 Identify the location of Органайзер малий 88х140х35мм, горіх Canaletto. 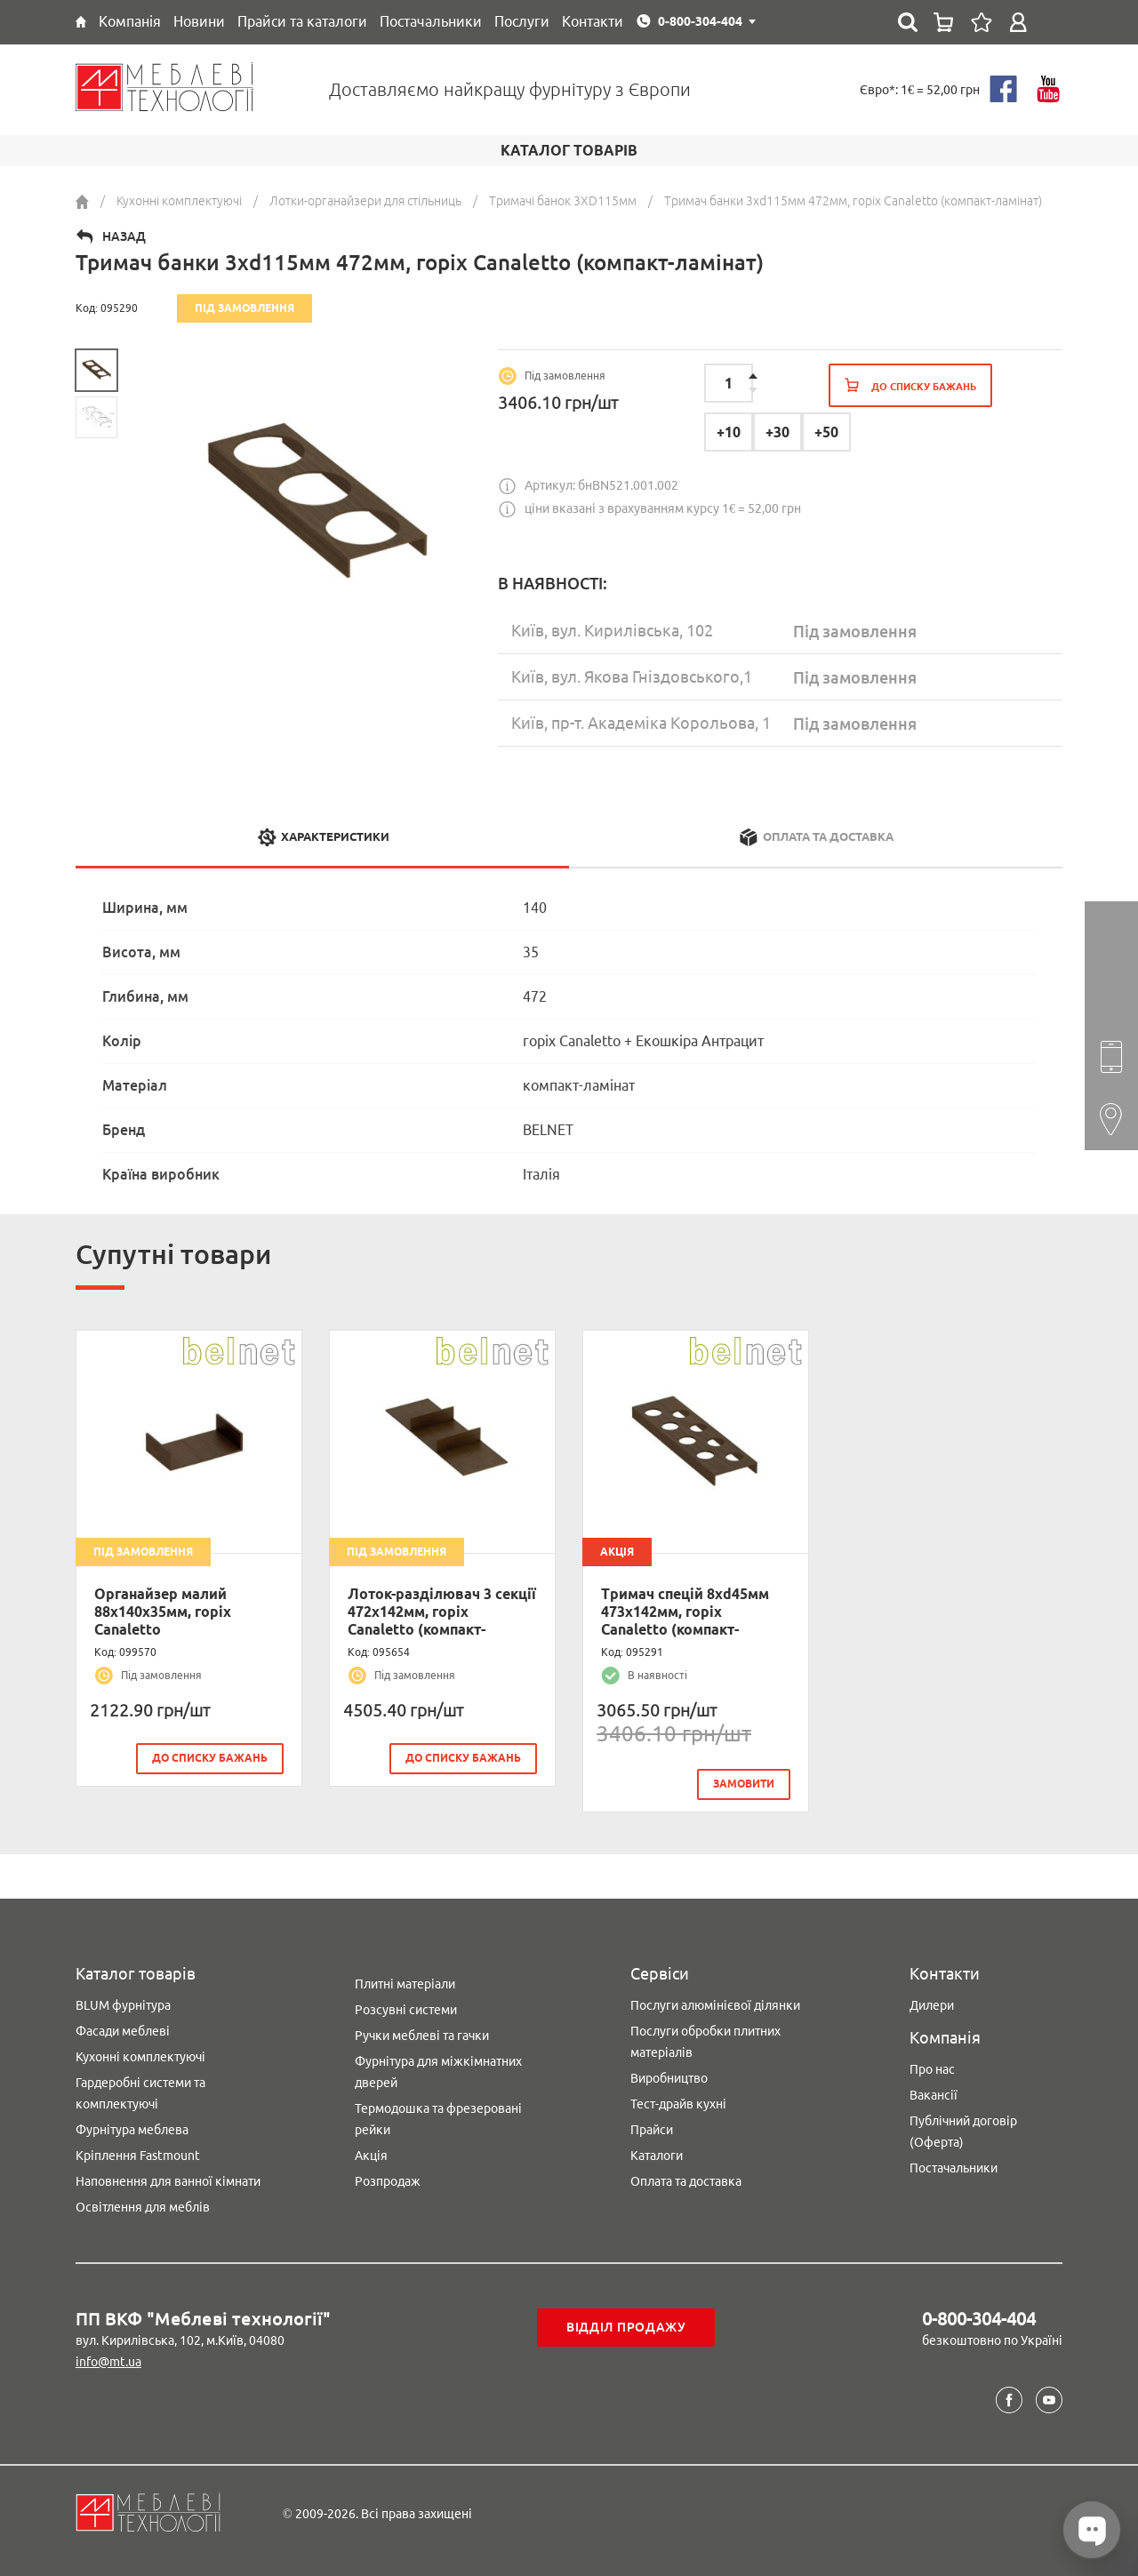
(162, 1611).